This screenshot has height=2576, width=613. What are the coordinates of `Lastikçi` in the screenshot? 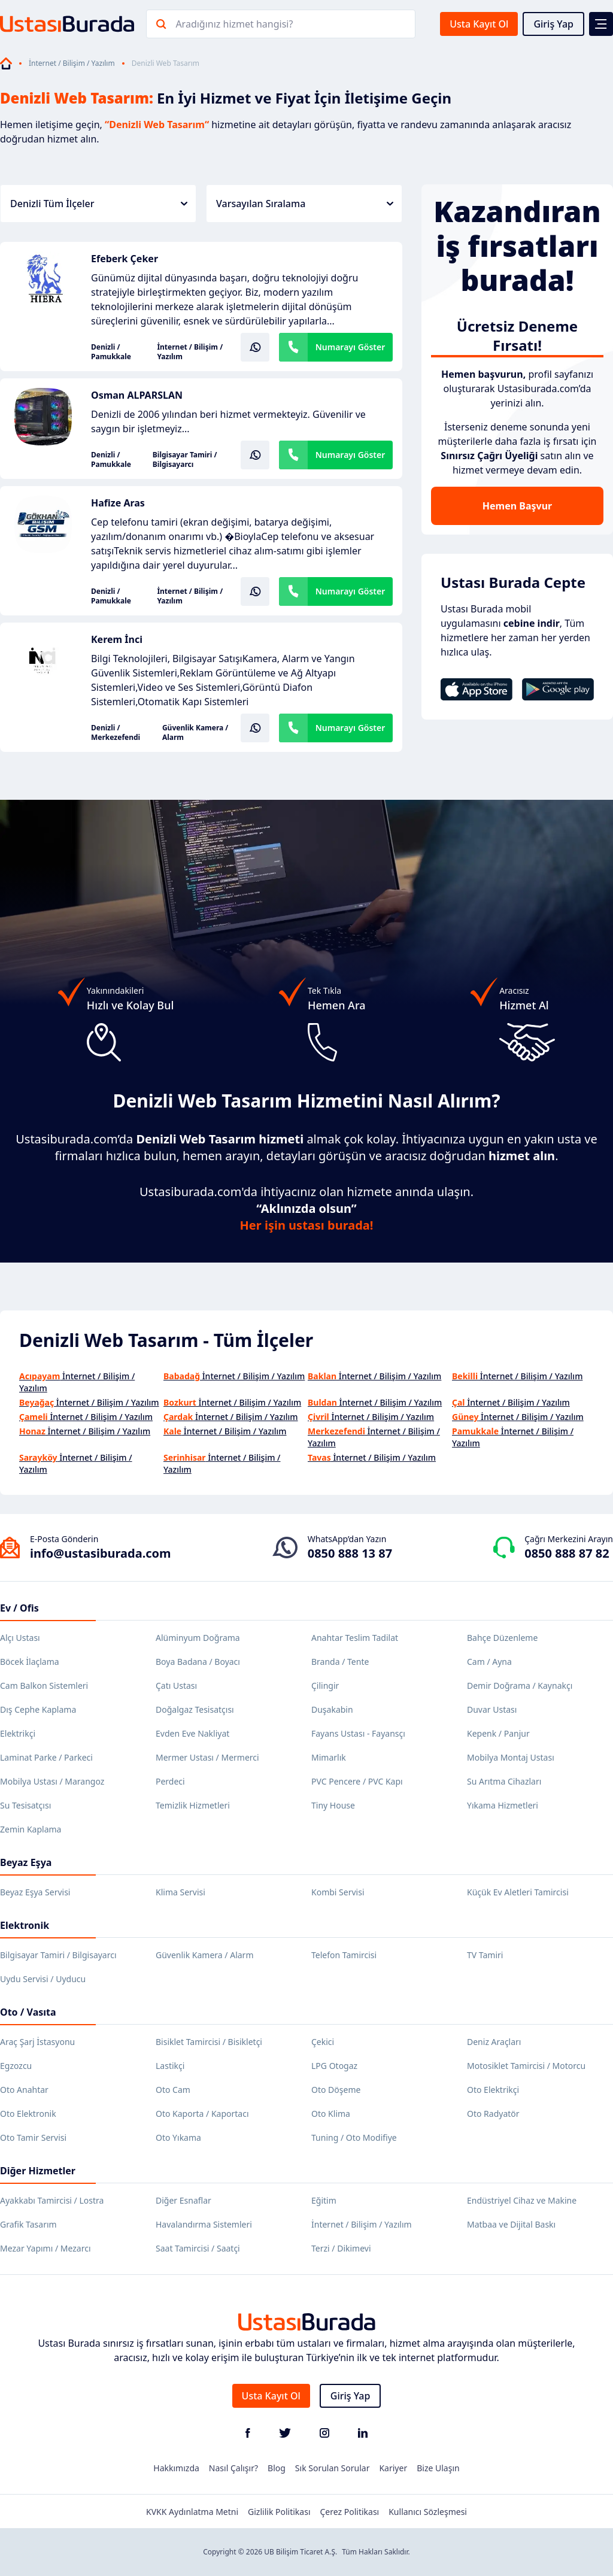 It's located at (170, 2065).